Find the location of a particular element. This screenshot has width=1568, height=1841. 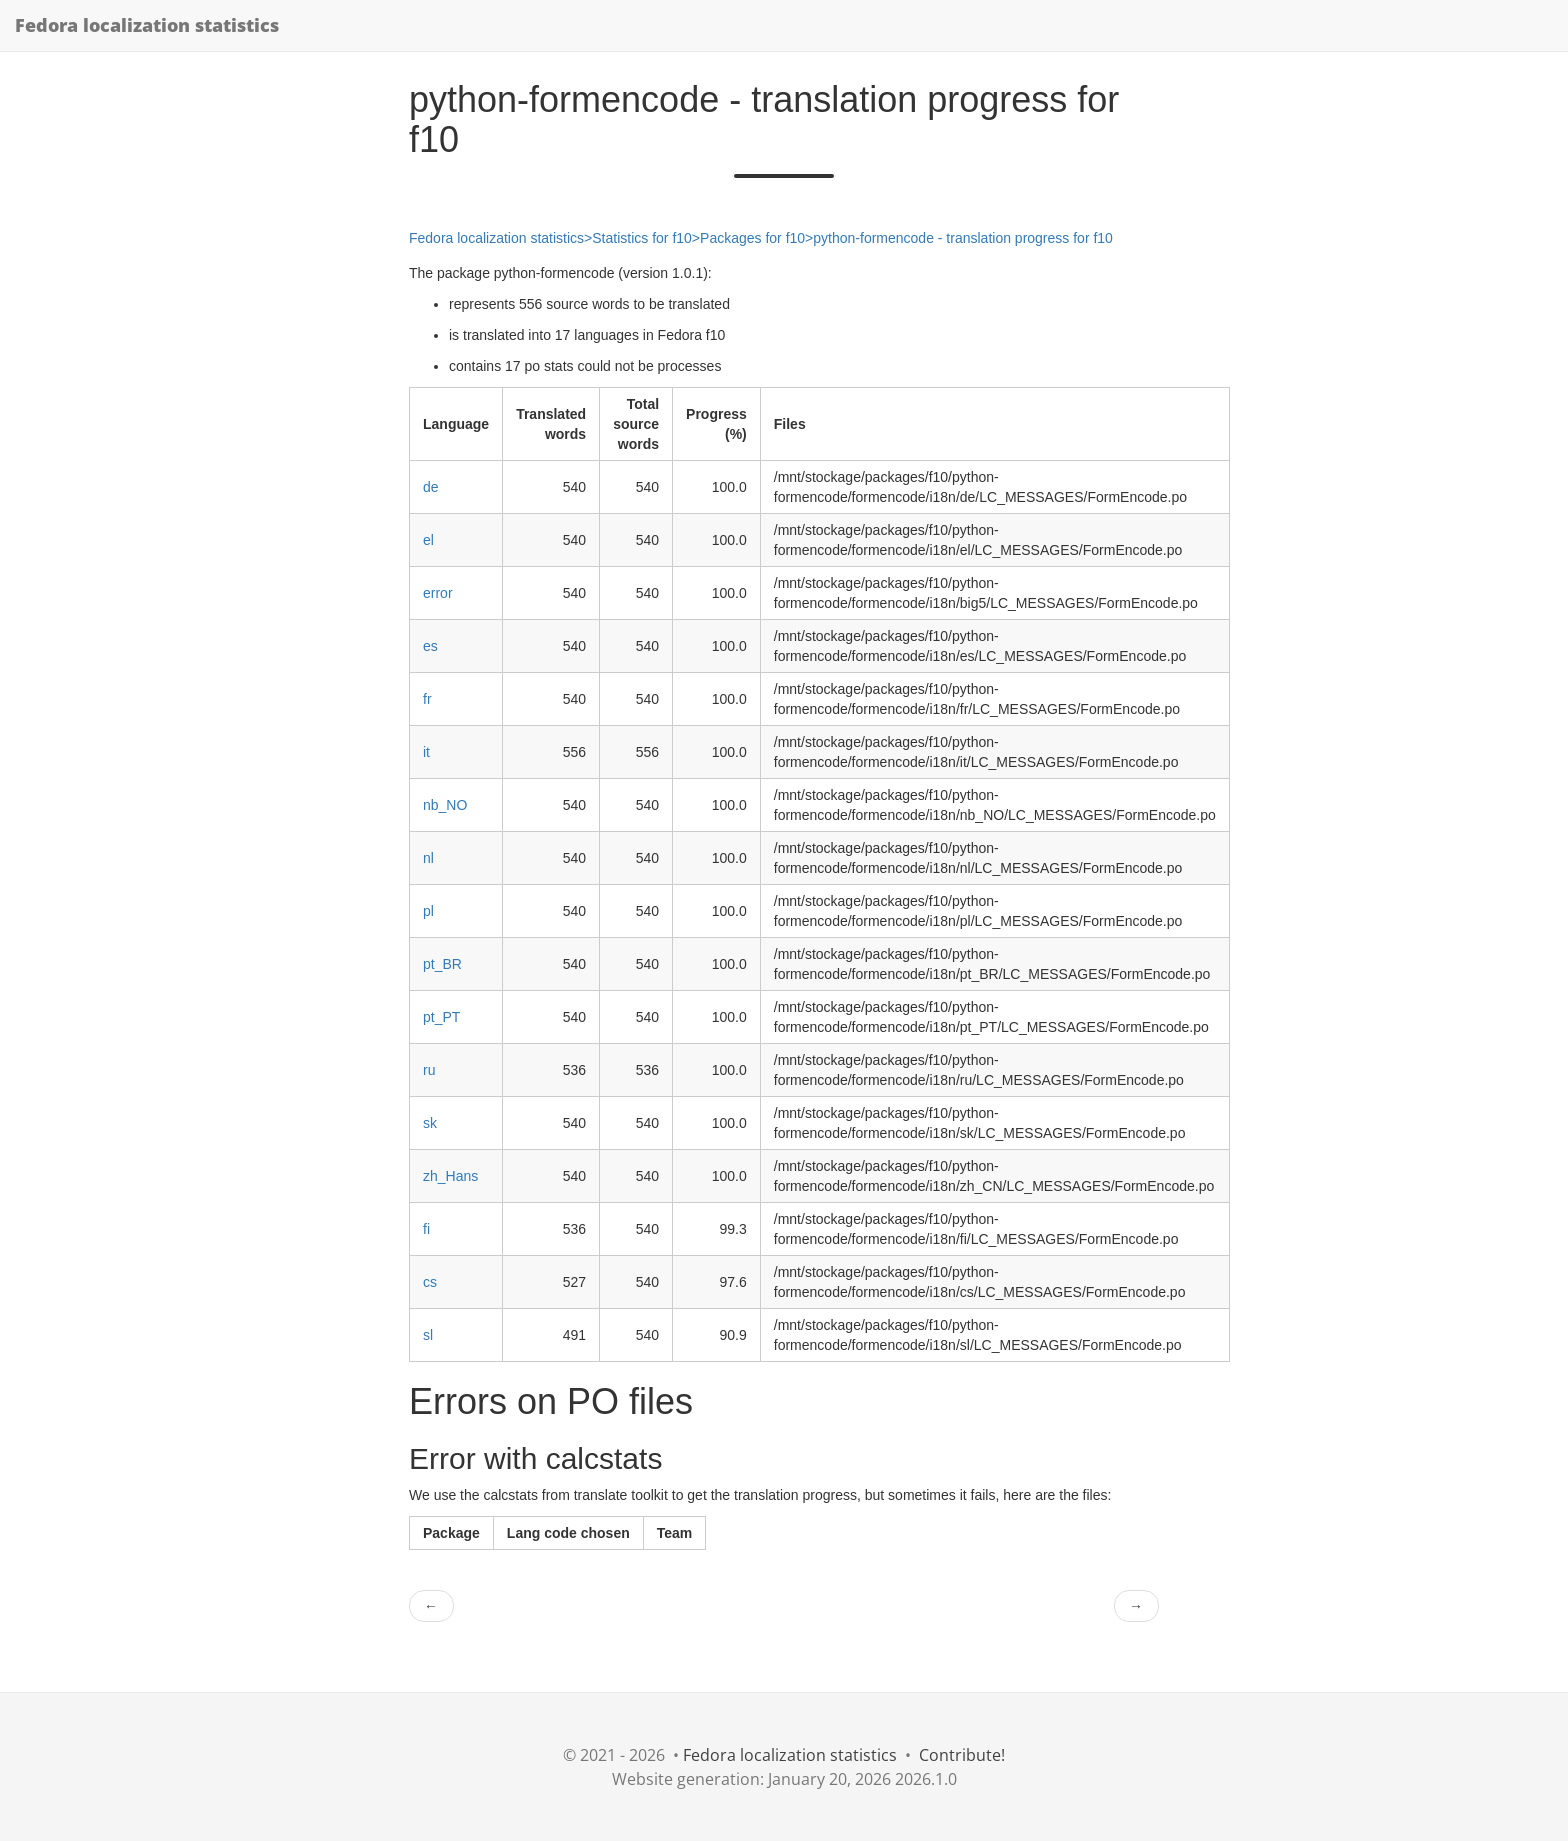

de is located at coordinates (431, 487).